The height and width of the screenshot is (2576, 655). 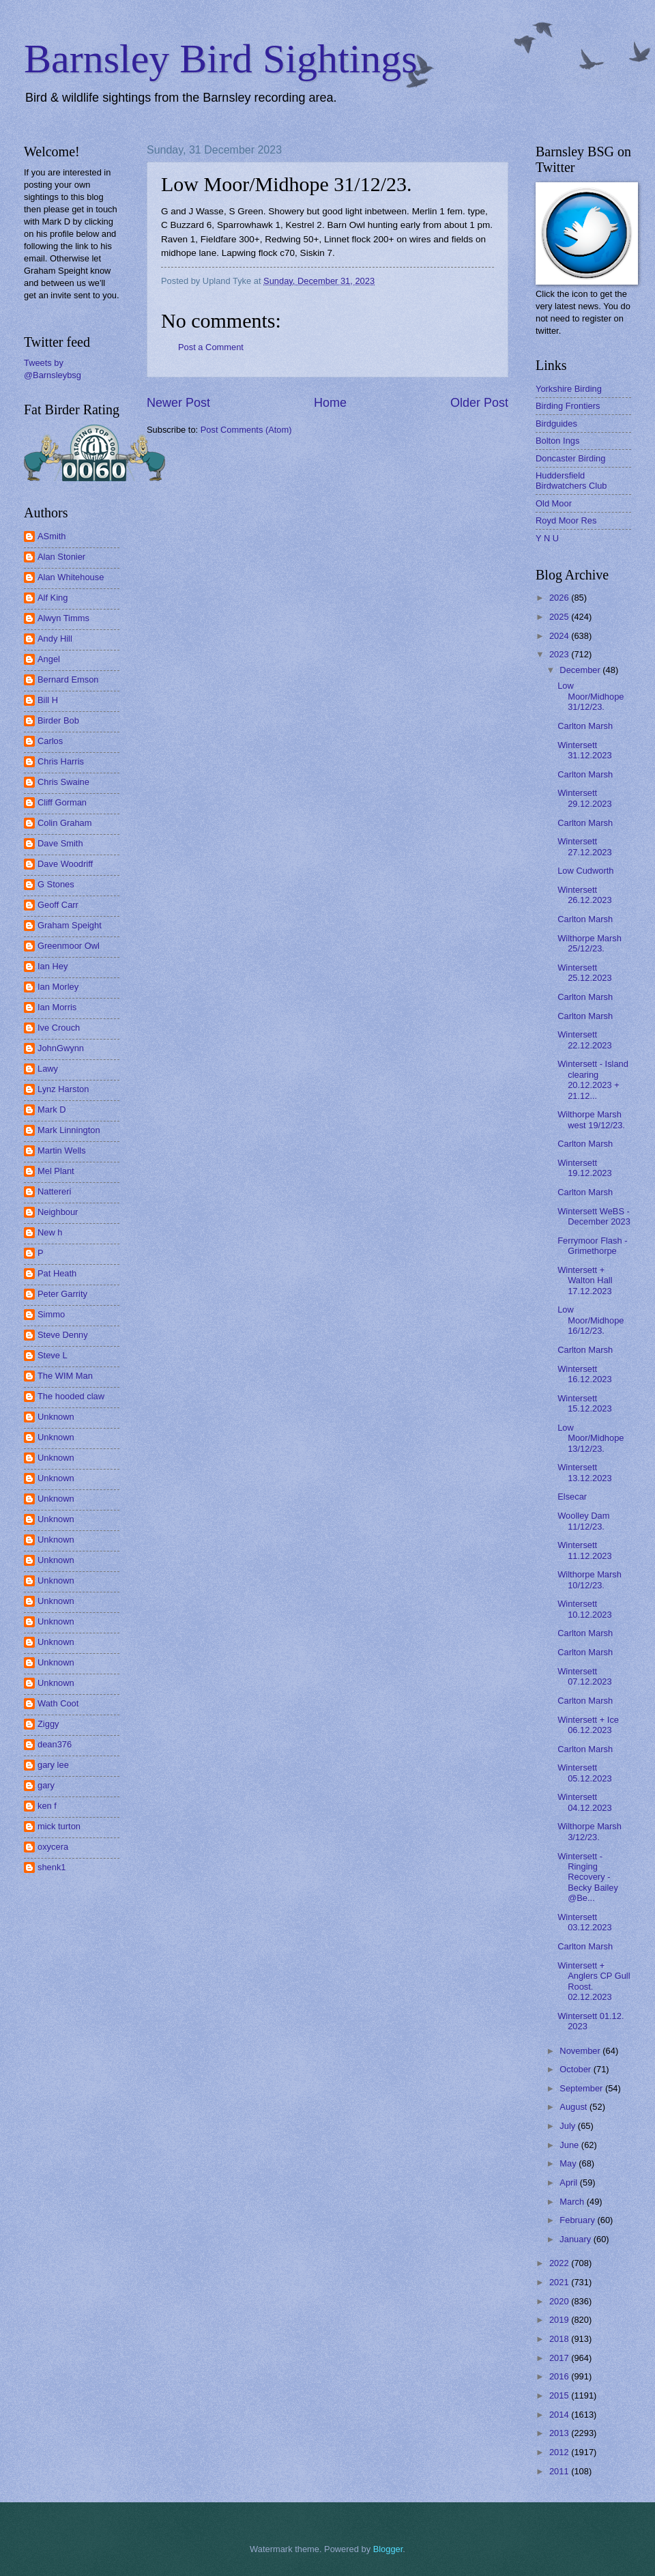 I want to click on Dave Woodriff, so click(x=65, y=864).